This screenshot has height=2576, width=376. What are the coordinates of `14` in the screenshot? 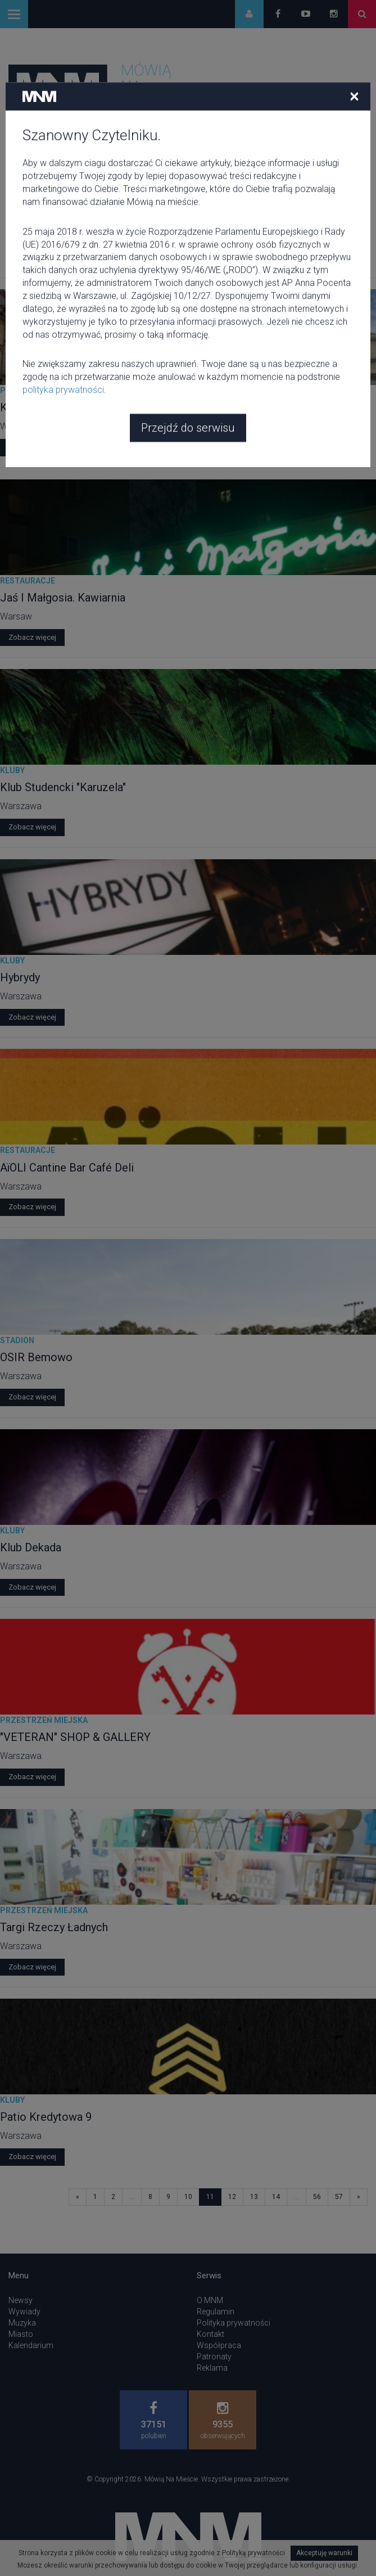 It's located at (276, 2197).